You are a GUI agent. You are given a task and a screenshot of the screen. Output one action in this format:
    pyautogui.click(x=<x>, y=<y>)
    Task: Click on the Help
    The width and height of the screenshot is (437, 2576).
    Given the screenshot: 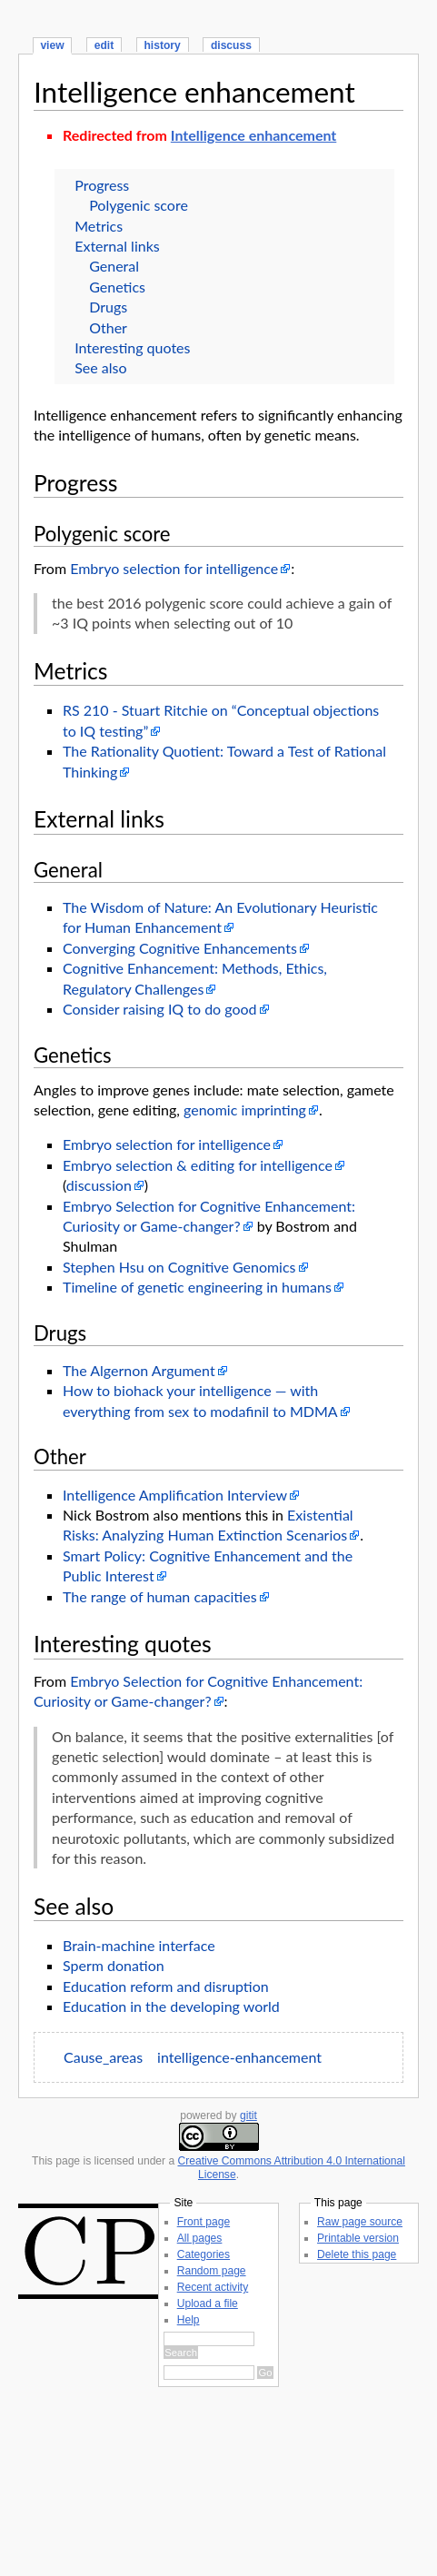 What is the action you would take?
    pyautogui.click(x=188, y=2319)
    